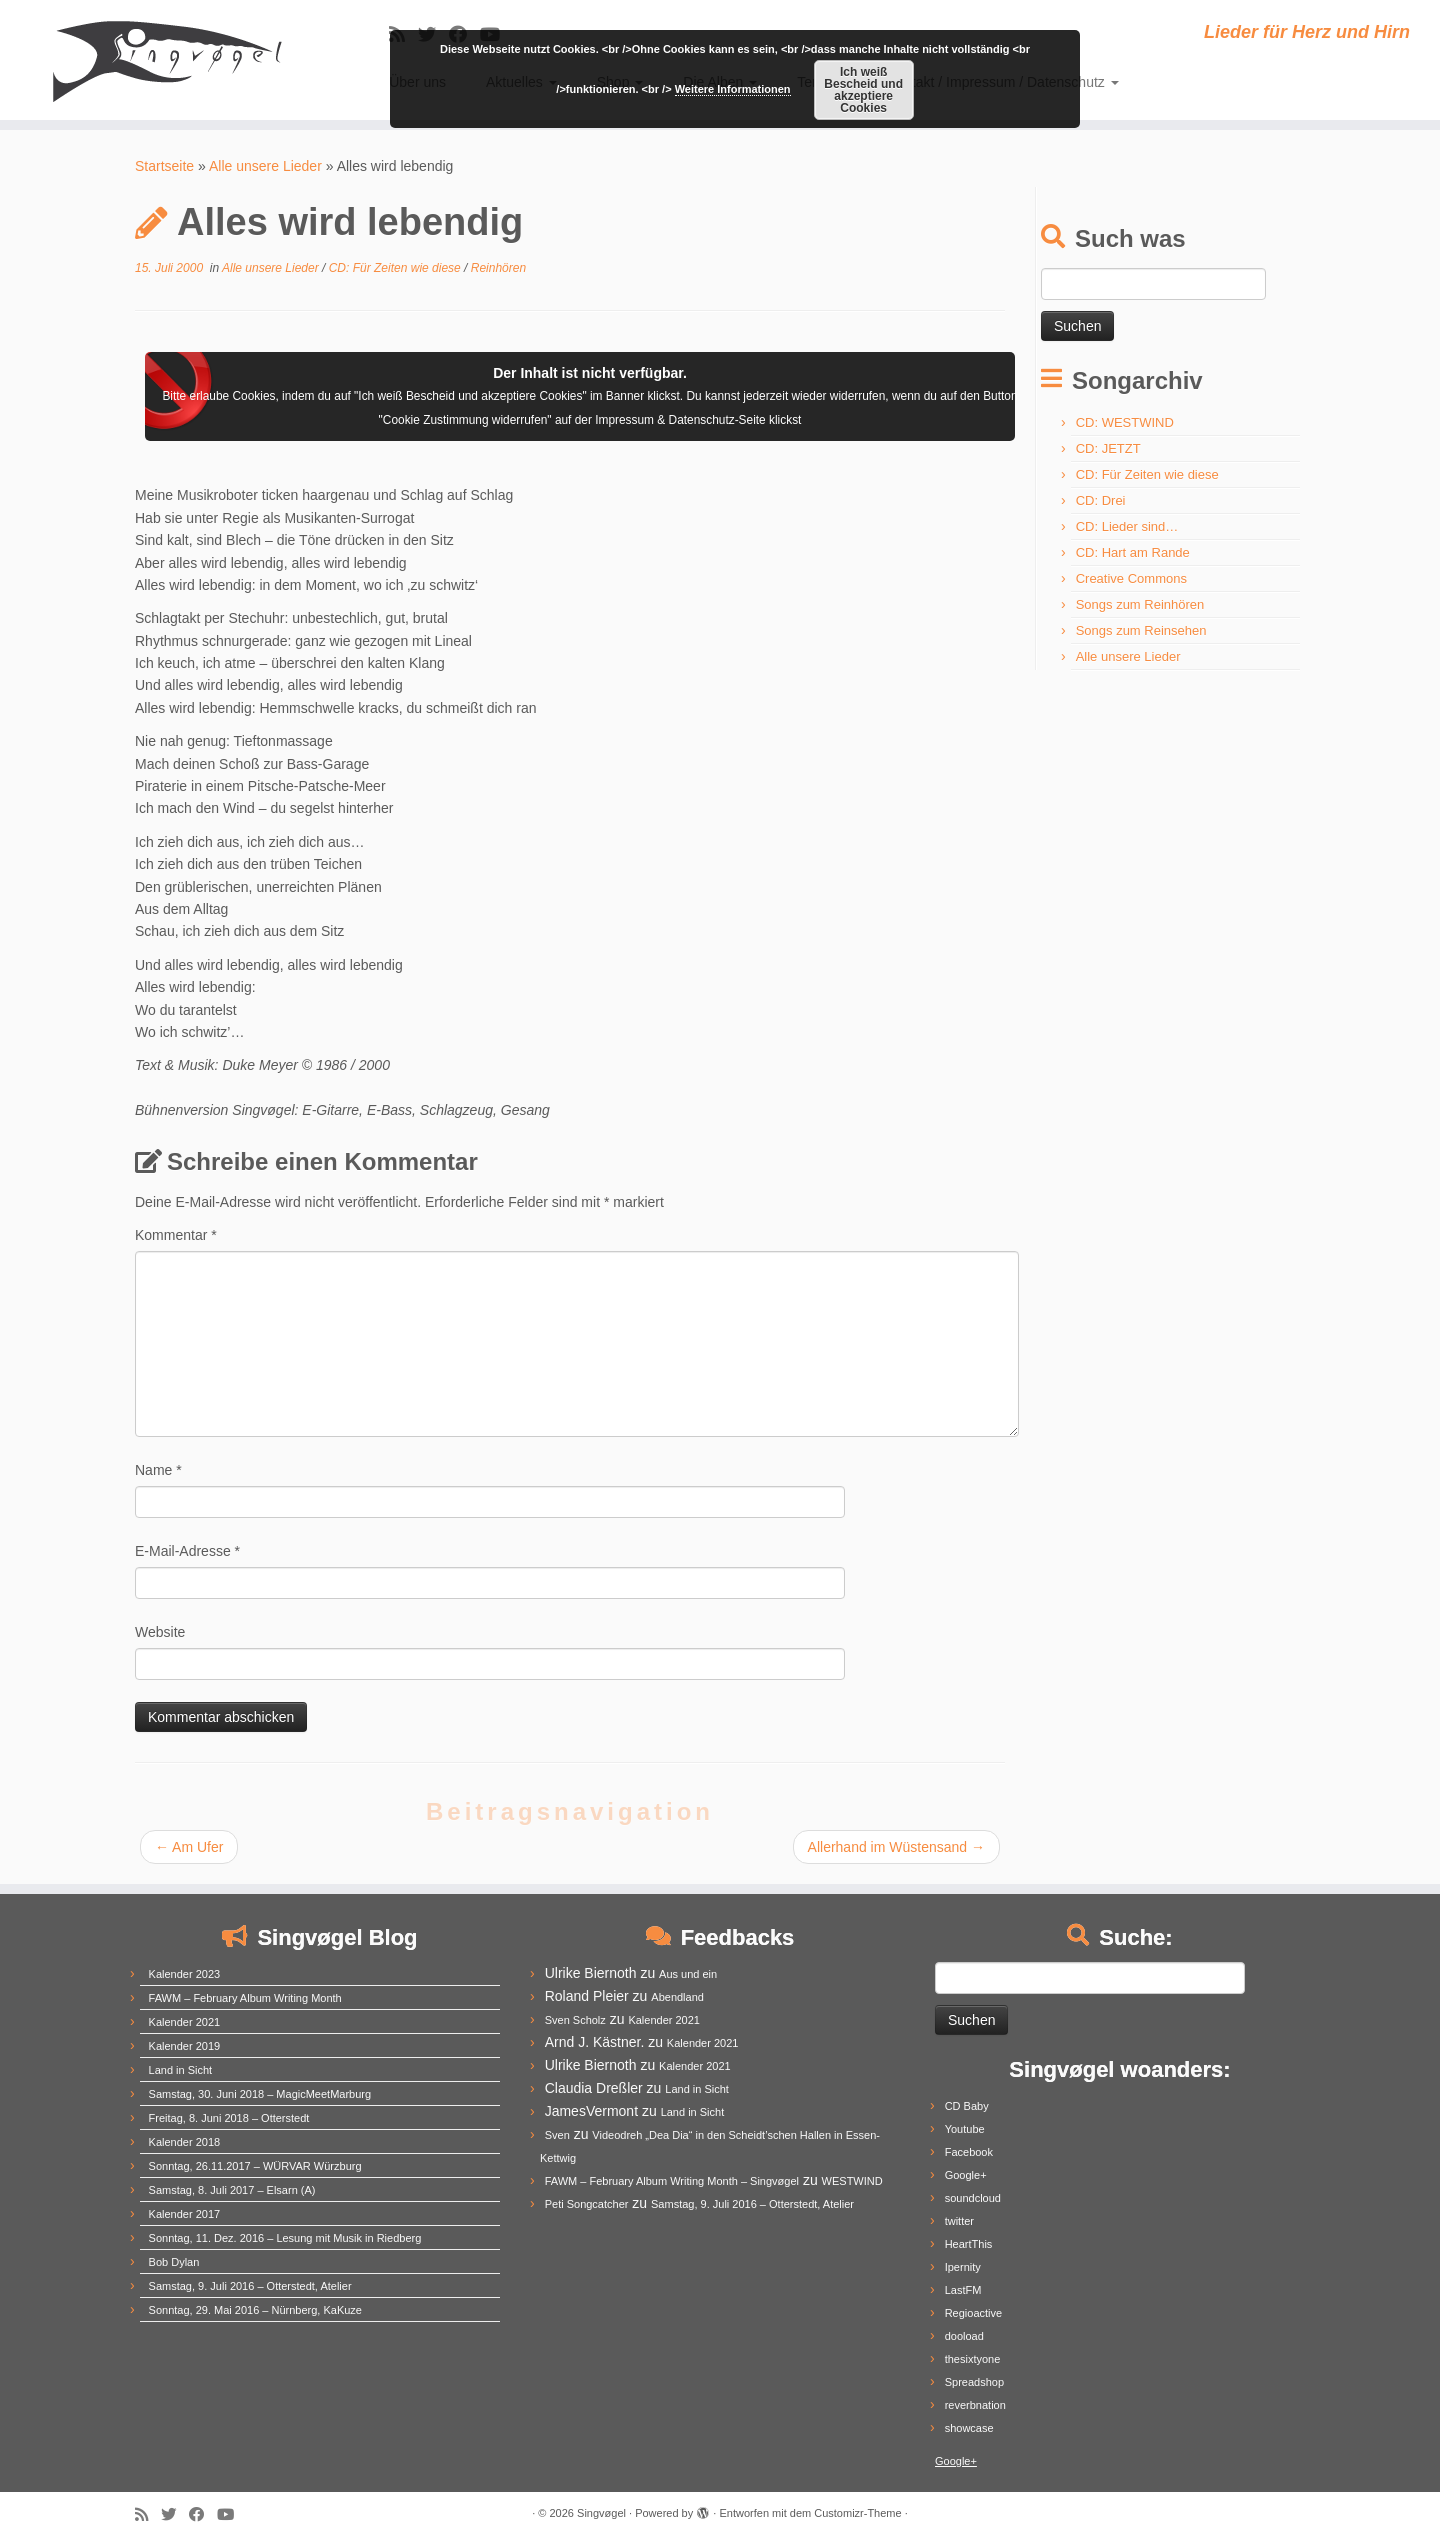 The height and width of the screenshot is (2544, 1440). Describe the element at coordinates (1125, 422) in the screenshot. I see `CD: WESTWIND` at that location.